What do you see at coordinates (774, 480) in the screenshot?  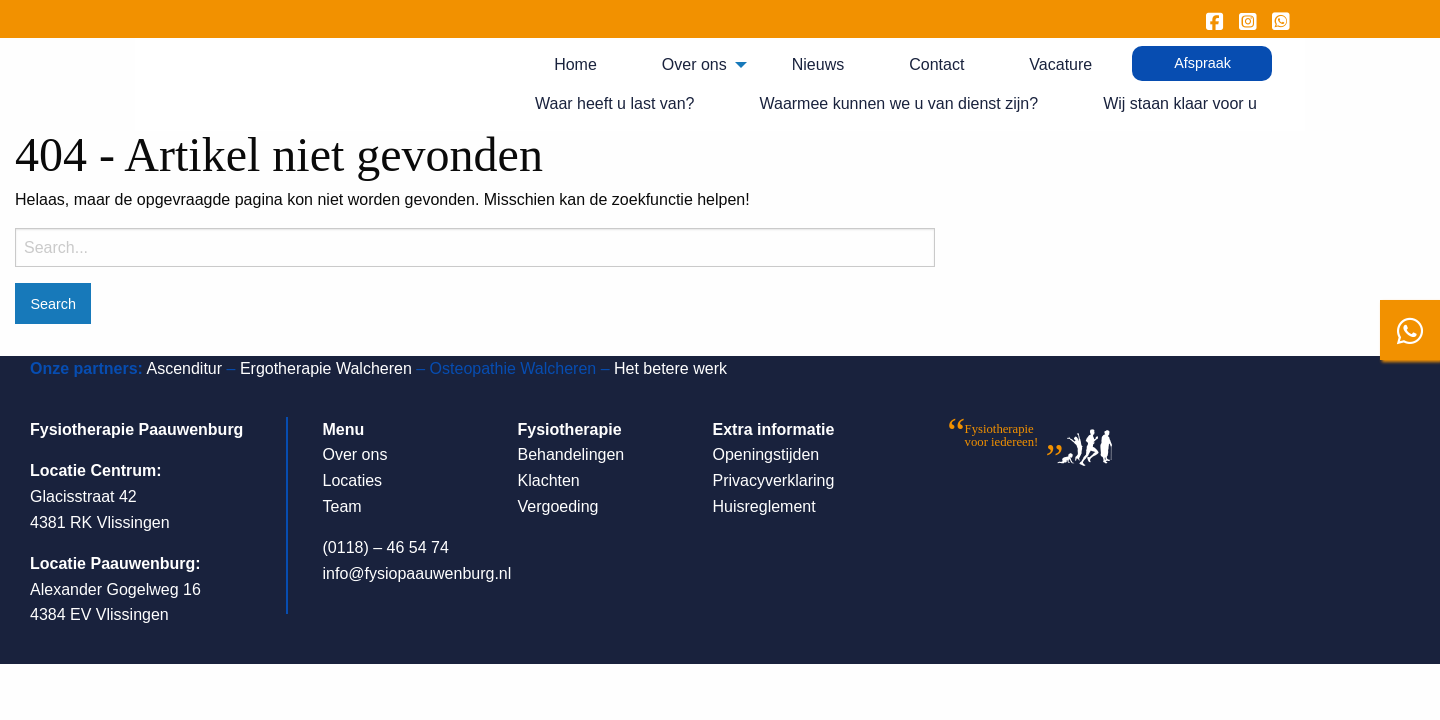 I see `Privacyverklaring` at bounding box center [774, 480].